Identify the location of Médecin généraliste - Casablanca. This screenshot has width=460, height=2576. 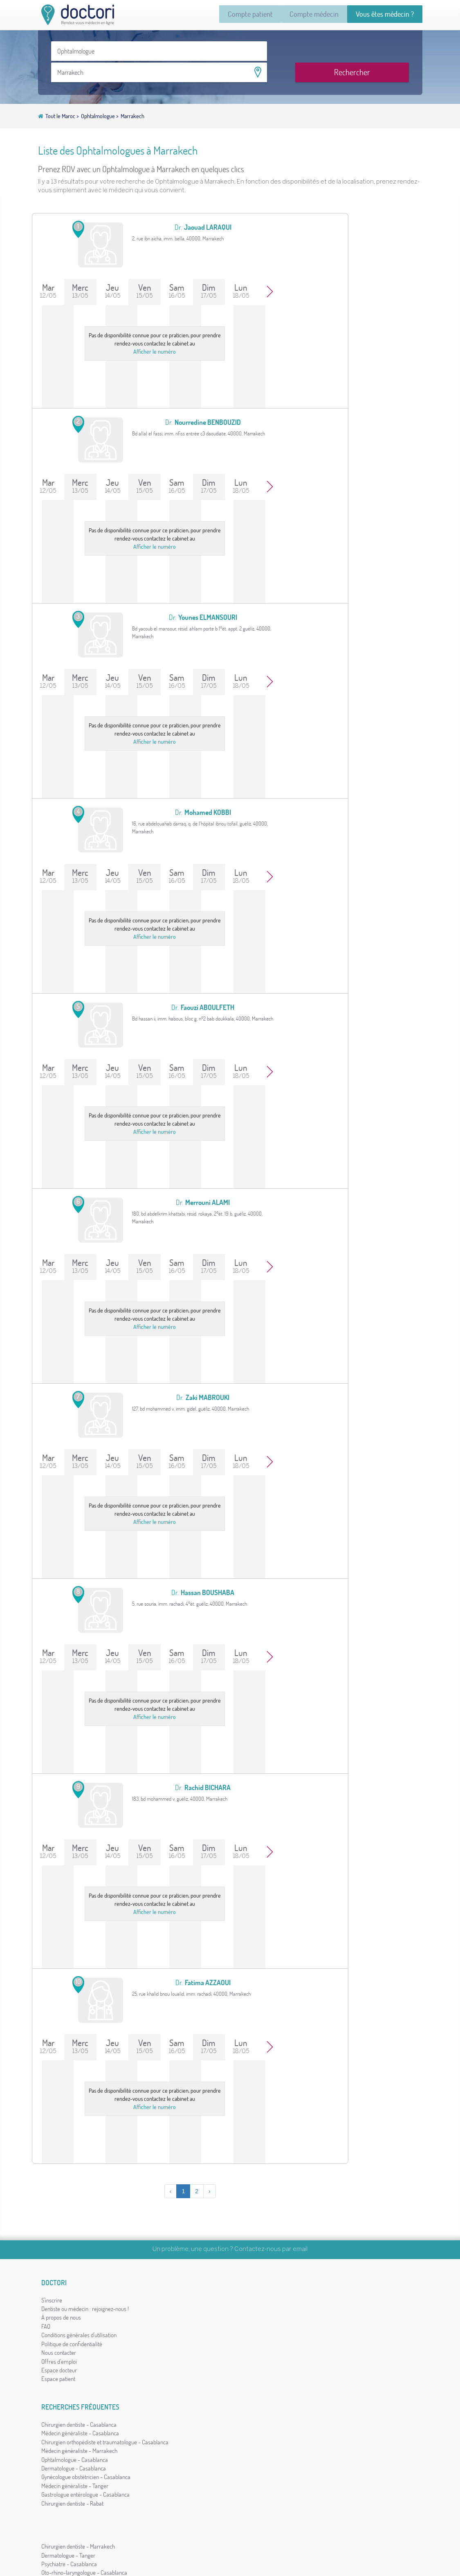
(179, 2298).